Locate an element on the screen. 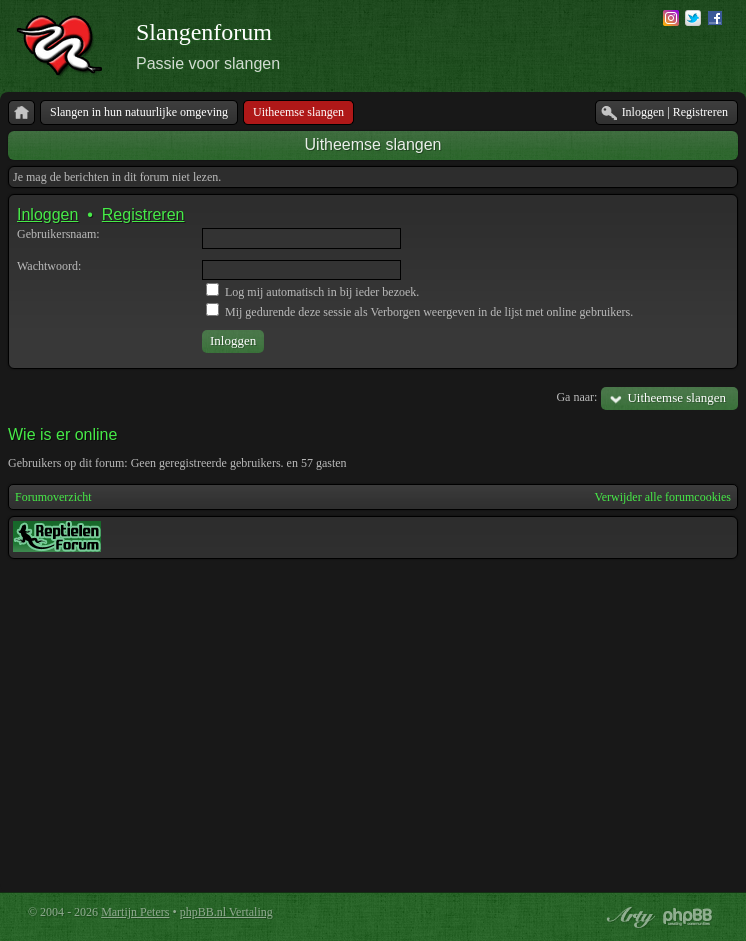 This screenshot has height=941, width=746. Inloggen is located at coordinates (47, 214).